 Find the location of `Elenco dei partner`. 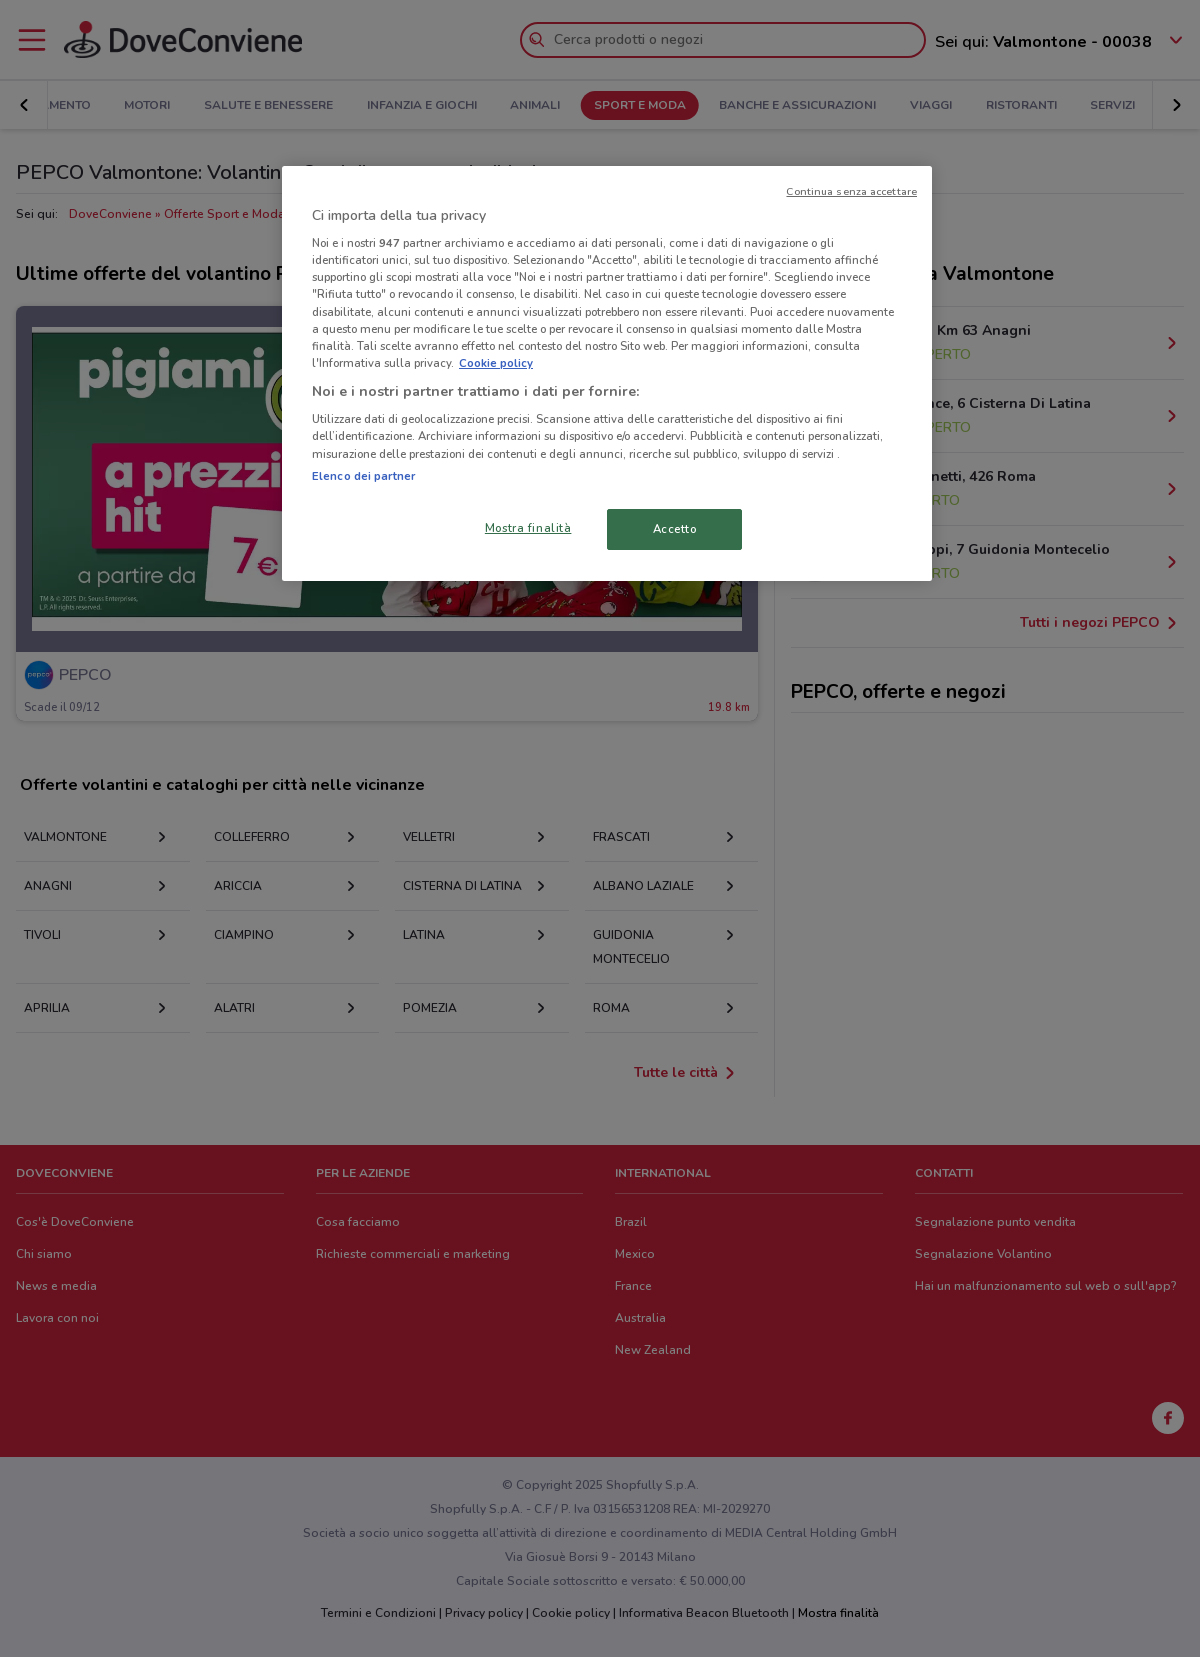

Elenco dei partner is located at coordinates (363, 476).